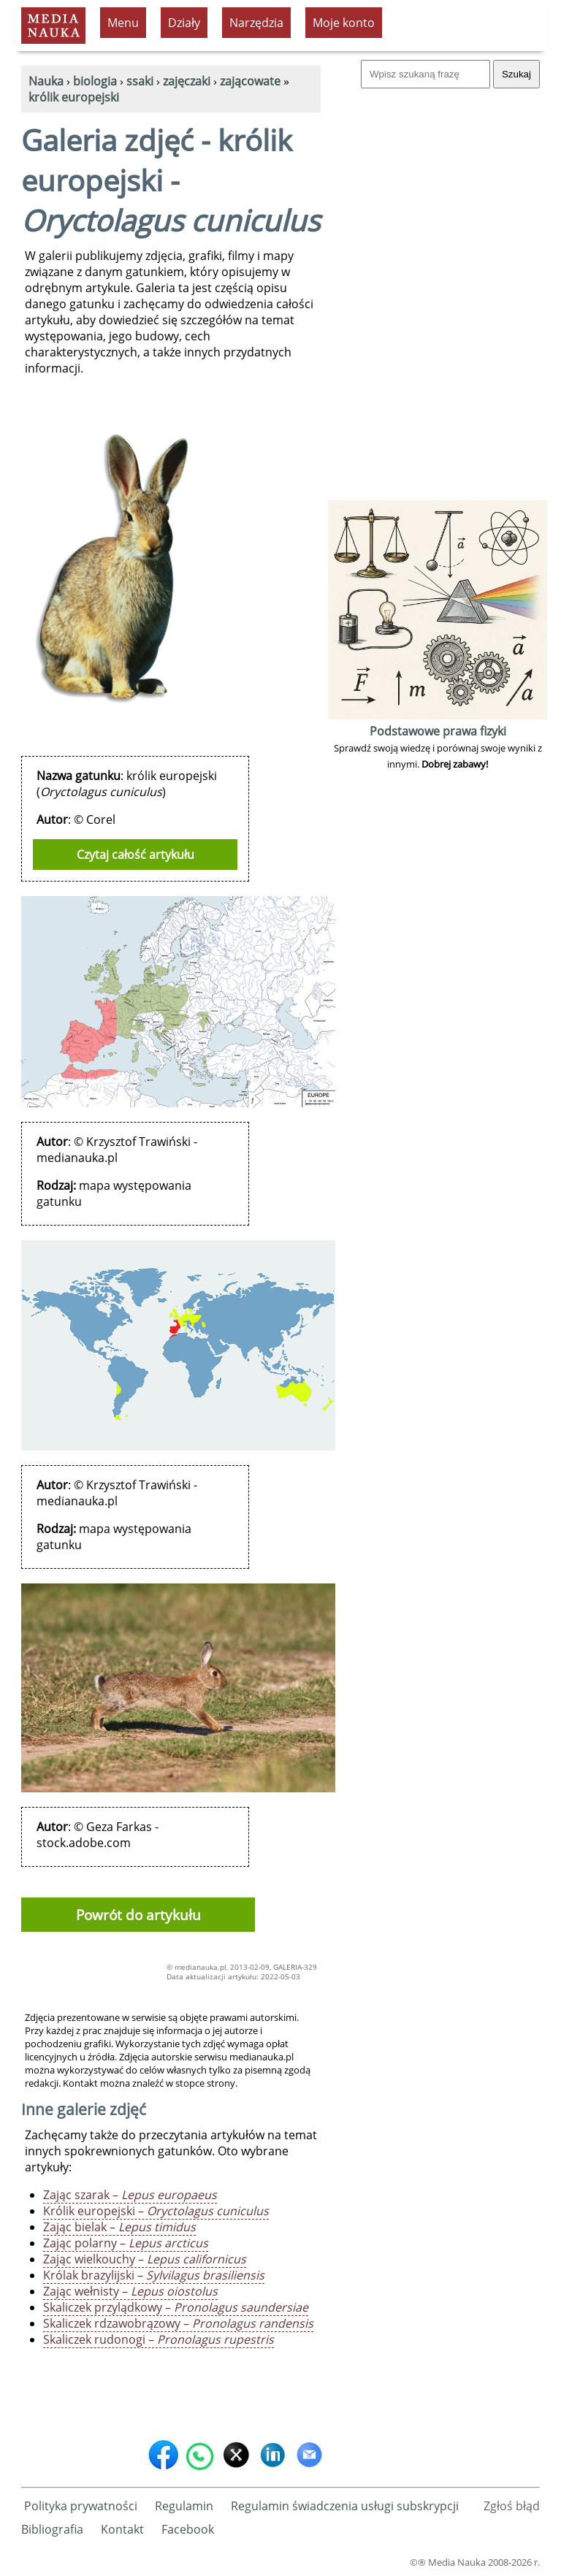  I want to click on Zgłoś błąd, so click(512, 2506).